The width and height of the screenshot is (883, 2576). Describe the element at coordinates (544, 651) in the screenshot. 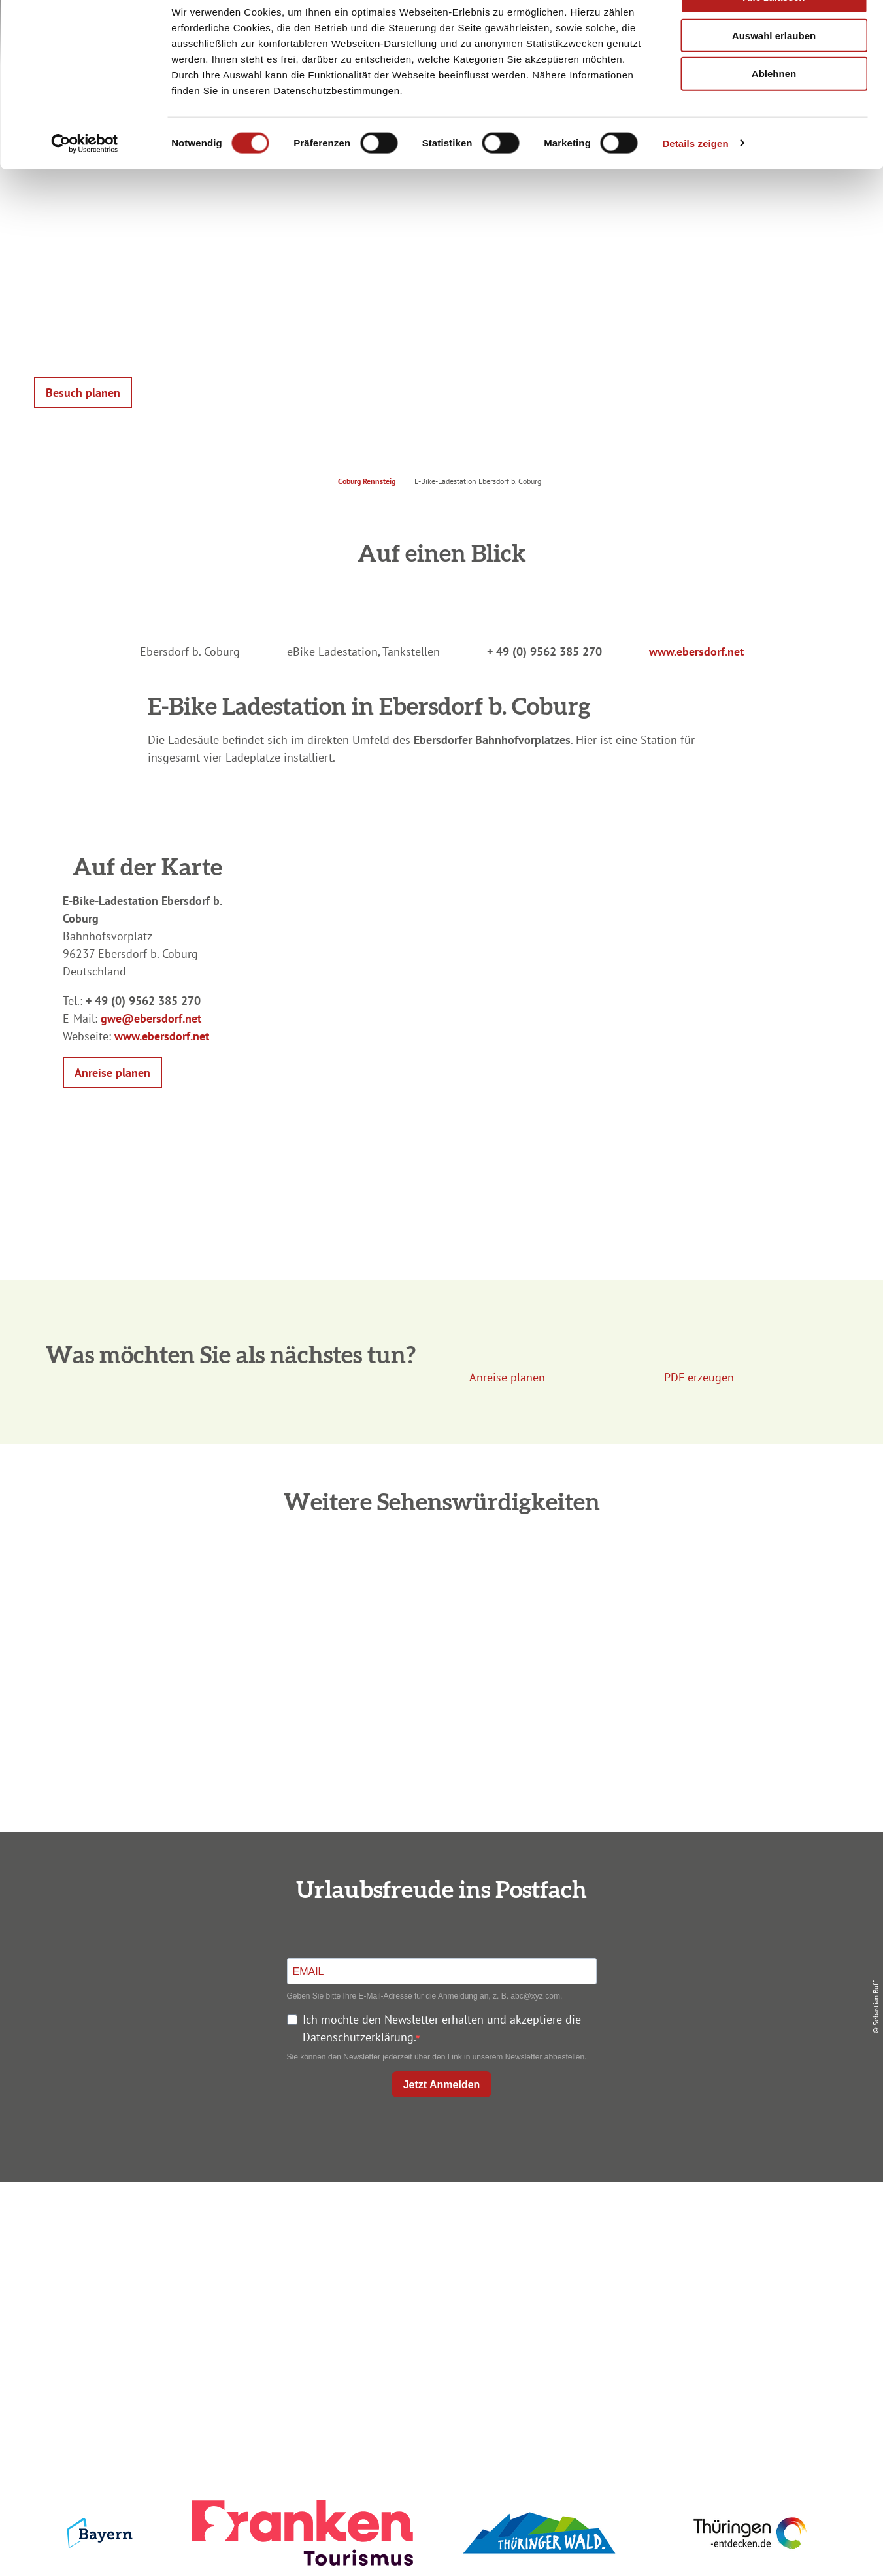

I see `+ 49 (0) 9562 385 270` at that location.